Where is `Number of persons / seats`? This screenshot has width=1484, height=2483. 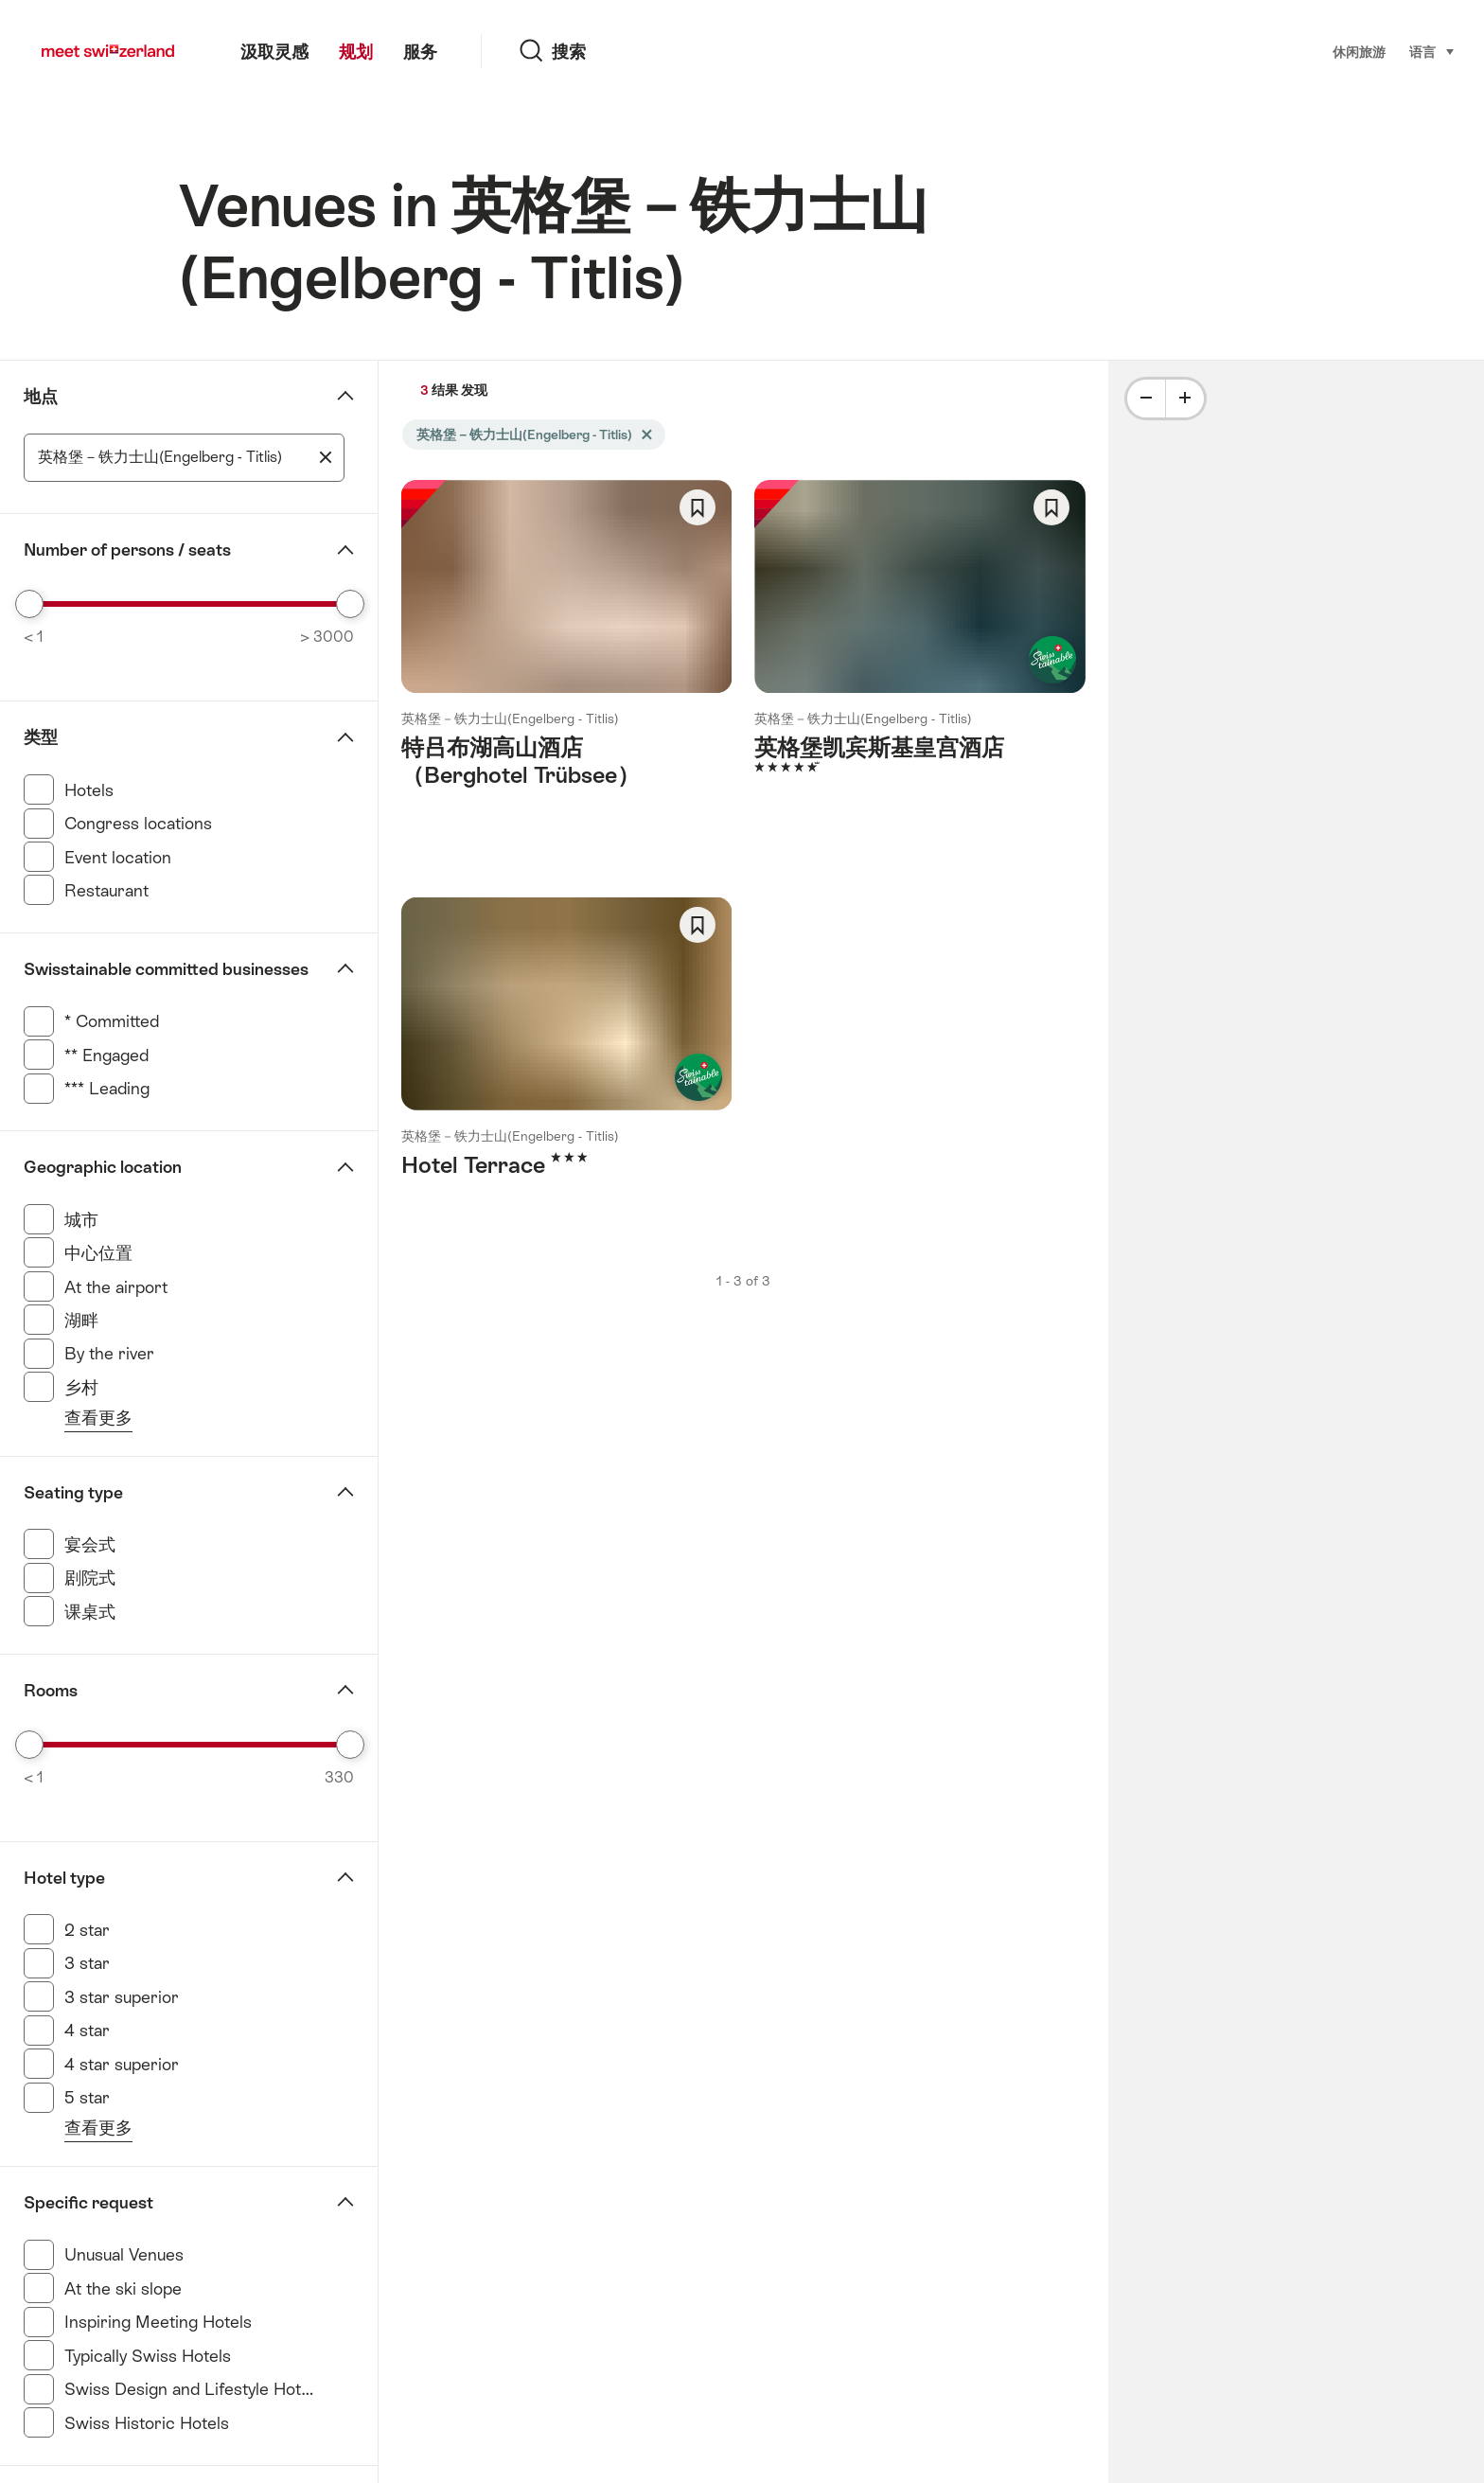
Number of persons / seats is located at coordinates (127, 550).